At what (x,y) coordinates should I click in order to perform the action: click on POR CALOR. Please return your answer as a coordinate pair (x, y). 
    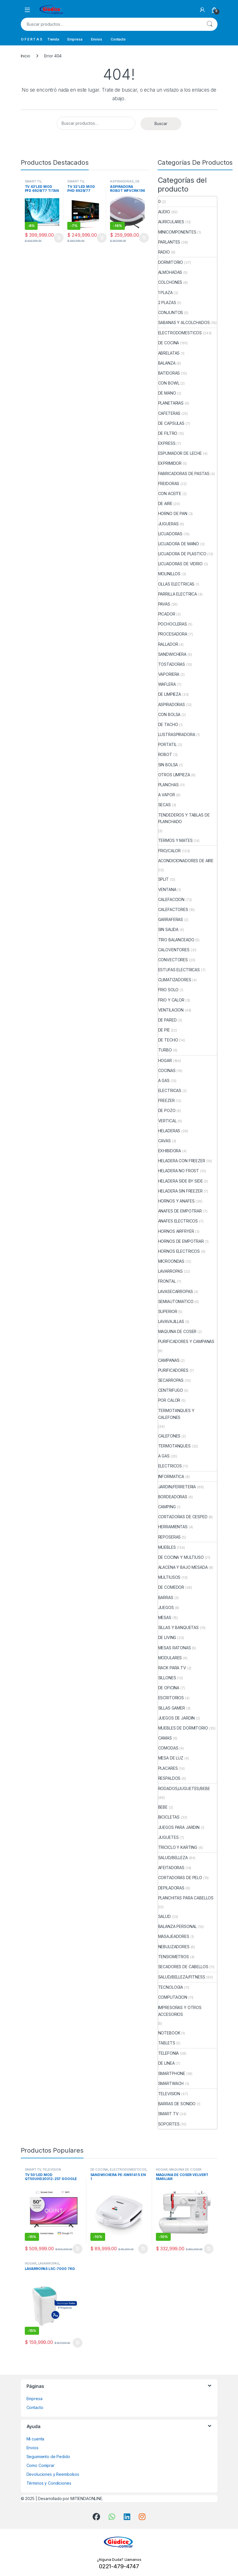
    Looking at the image, I should click on (169, 1400).